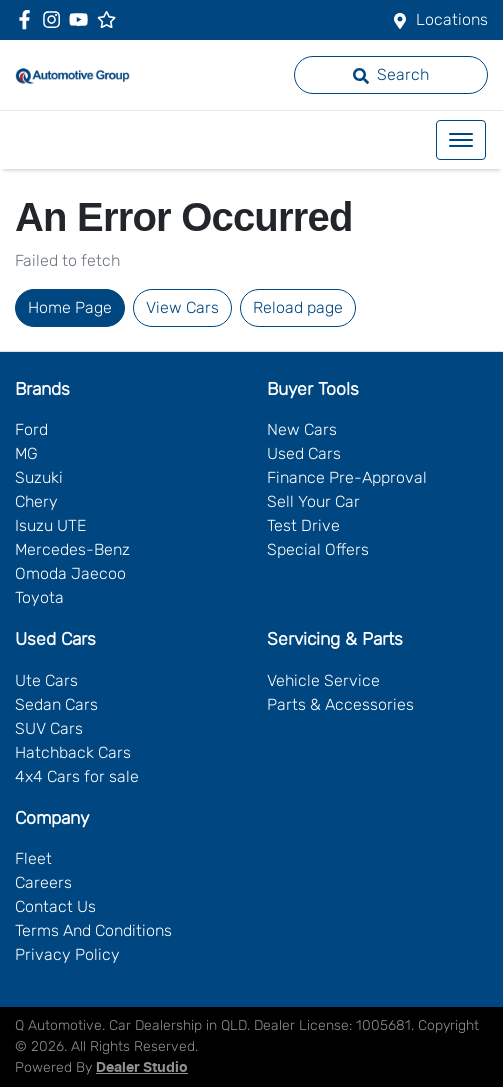 The width and height of the screenshot is (503, 1087). I want to click on Sell Your Car, so click(313, 501).